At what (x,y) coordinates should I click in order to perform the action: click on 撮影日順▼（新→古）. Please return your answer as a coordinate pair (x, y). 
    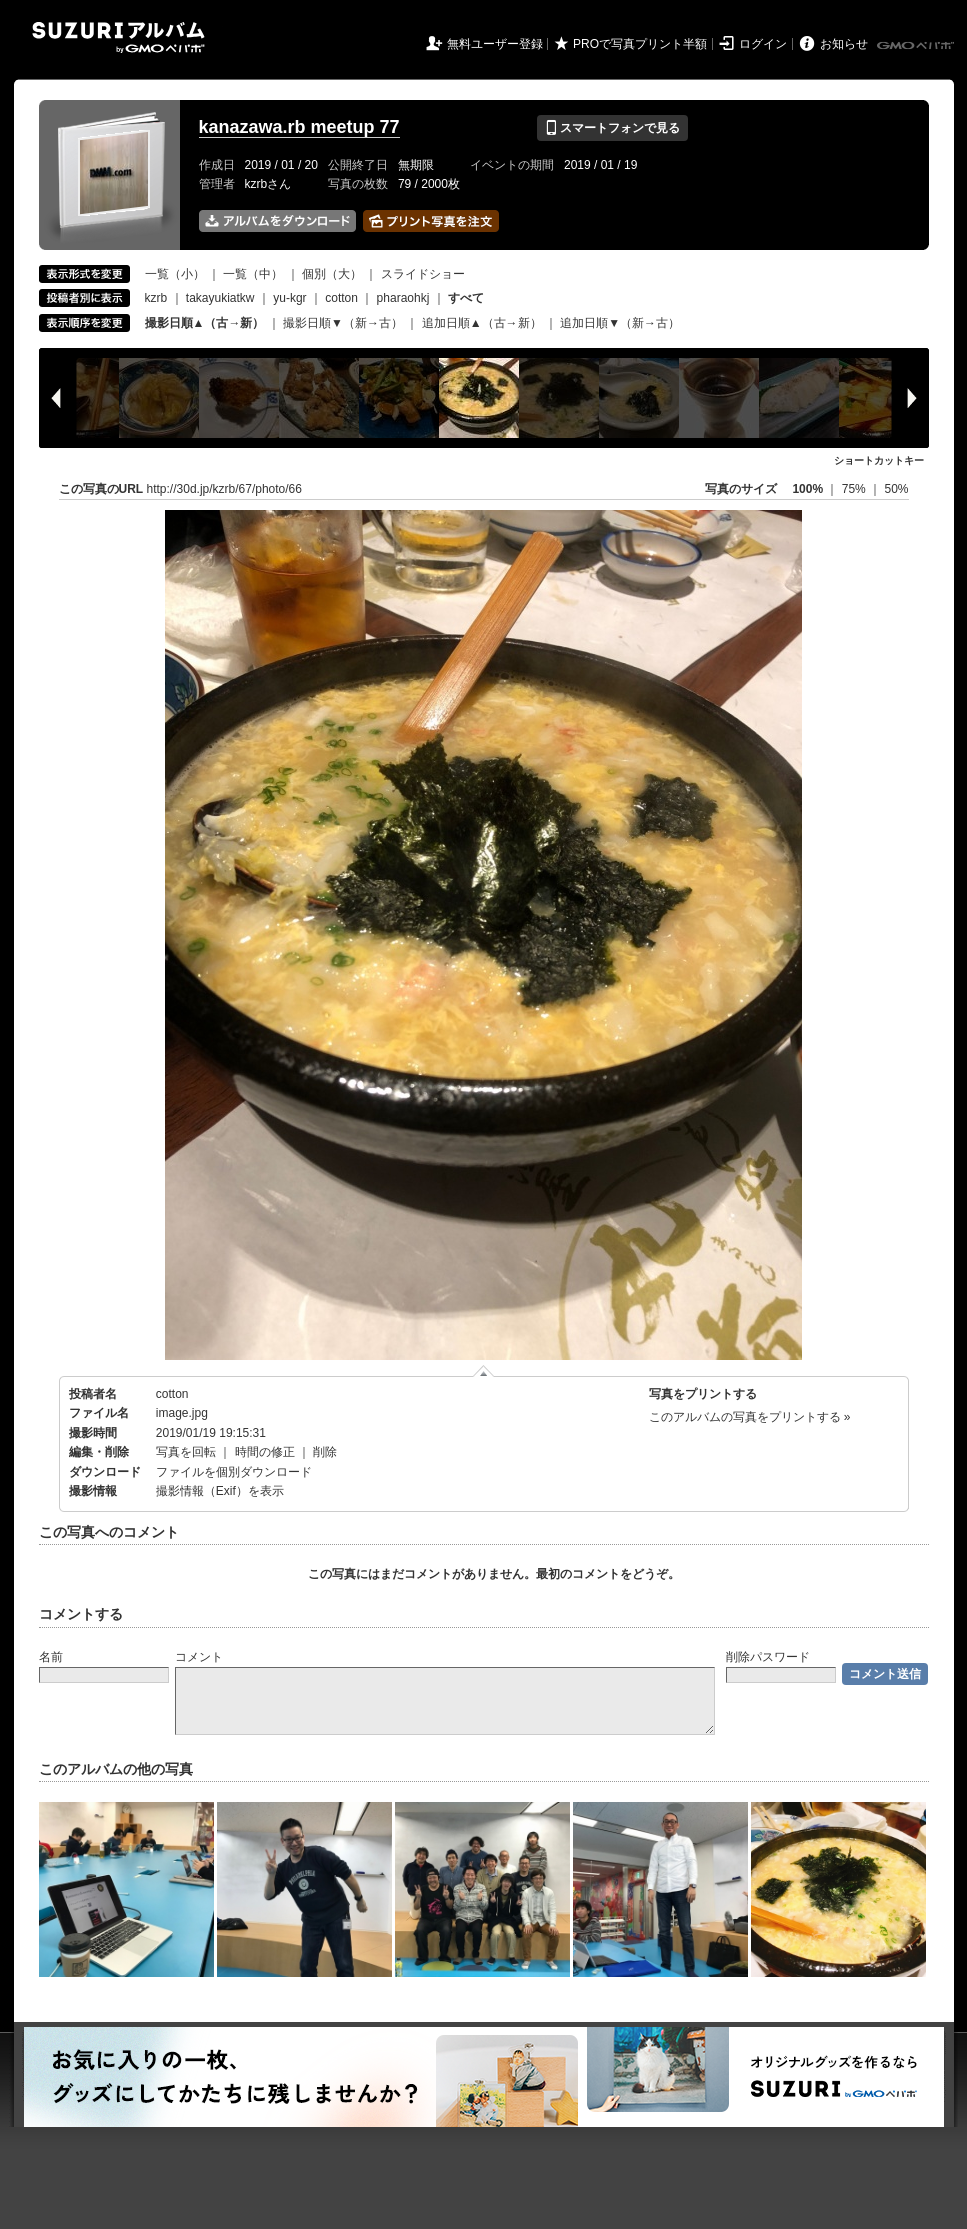
    Looking at the image, I should click on (343, 323).